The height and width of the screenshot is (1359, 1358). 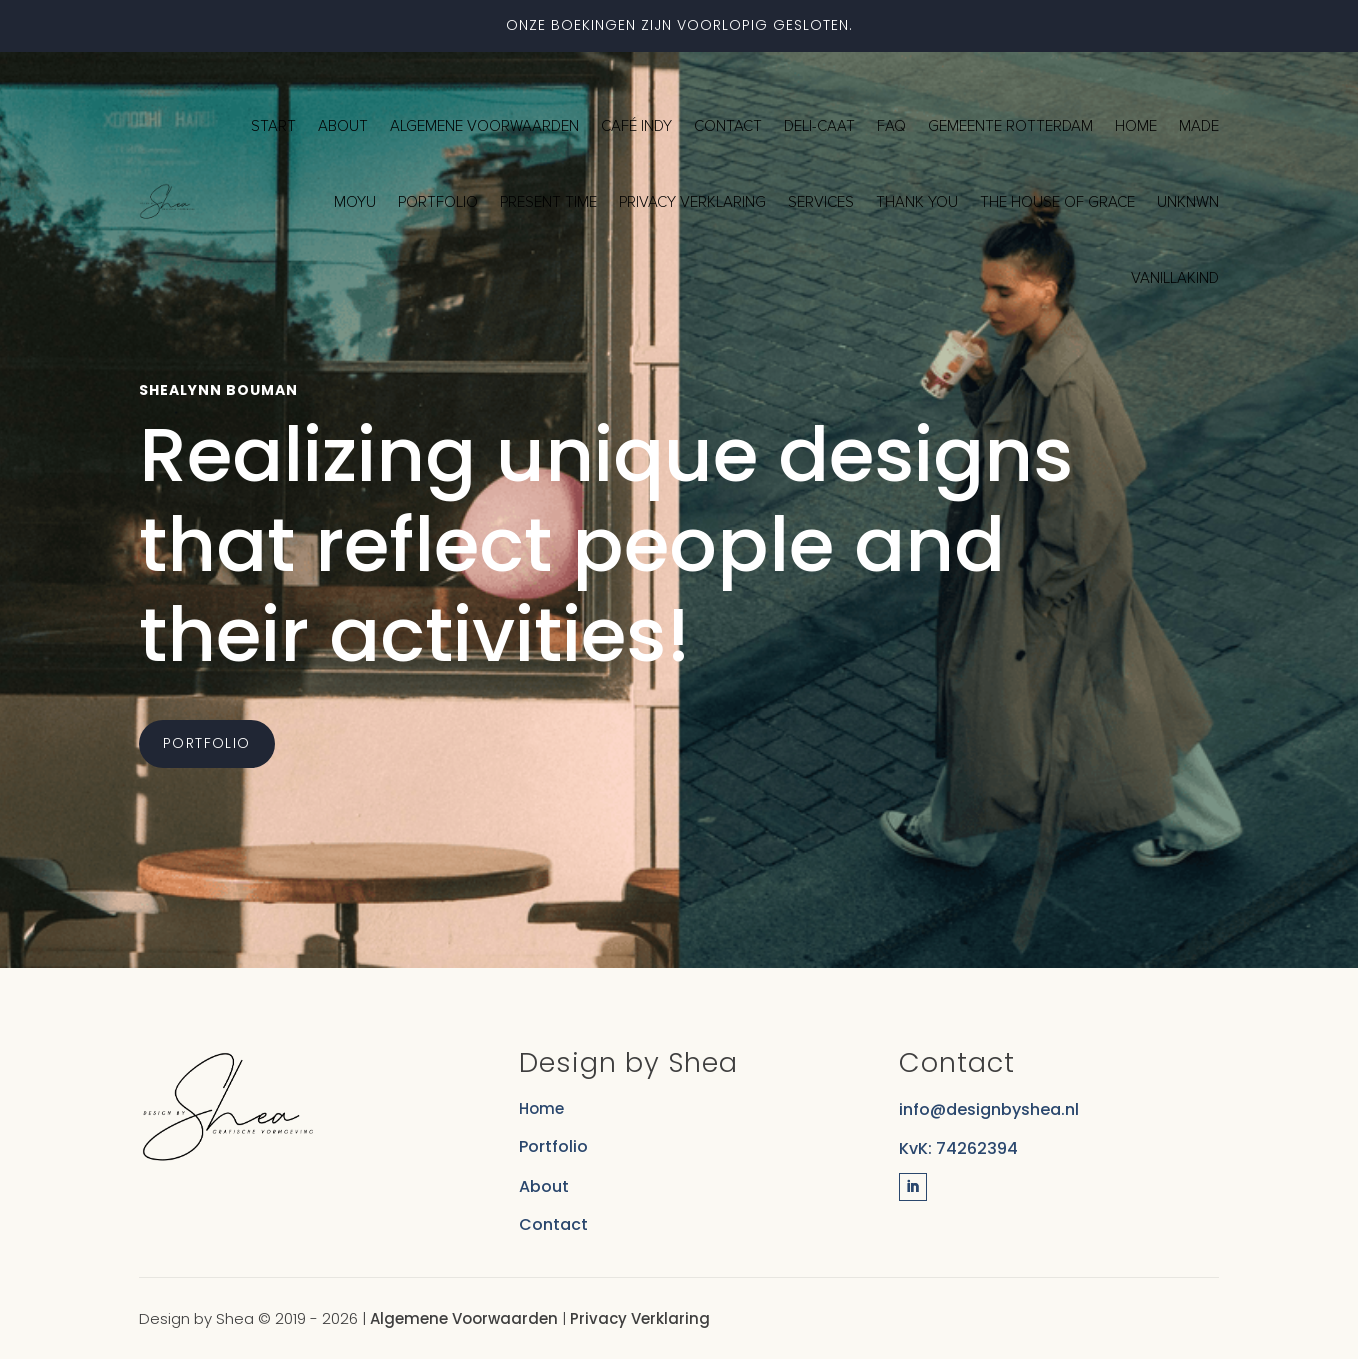 What do you see at coordinates (640, 1318) in the screenshot?
I see `Privacy Verklaring` at bounding box center [640, 1318].